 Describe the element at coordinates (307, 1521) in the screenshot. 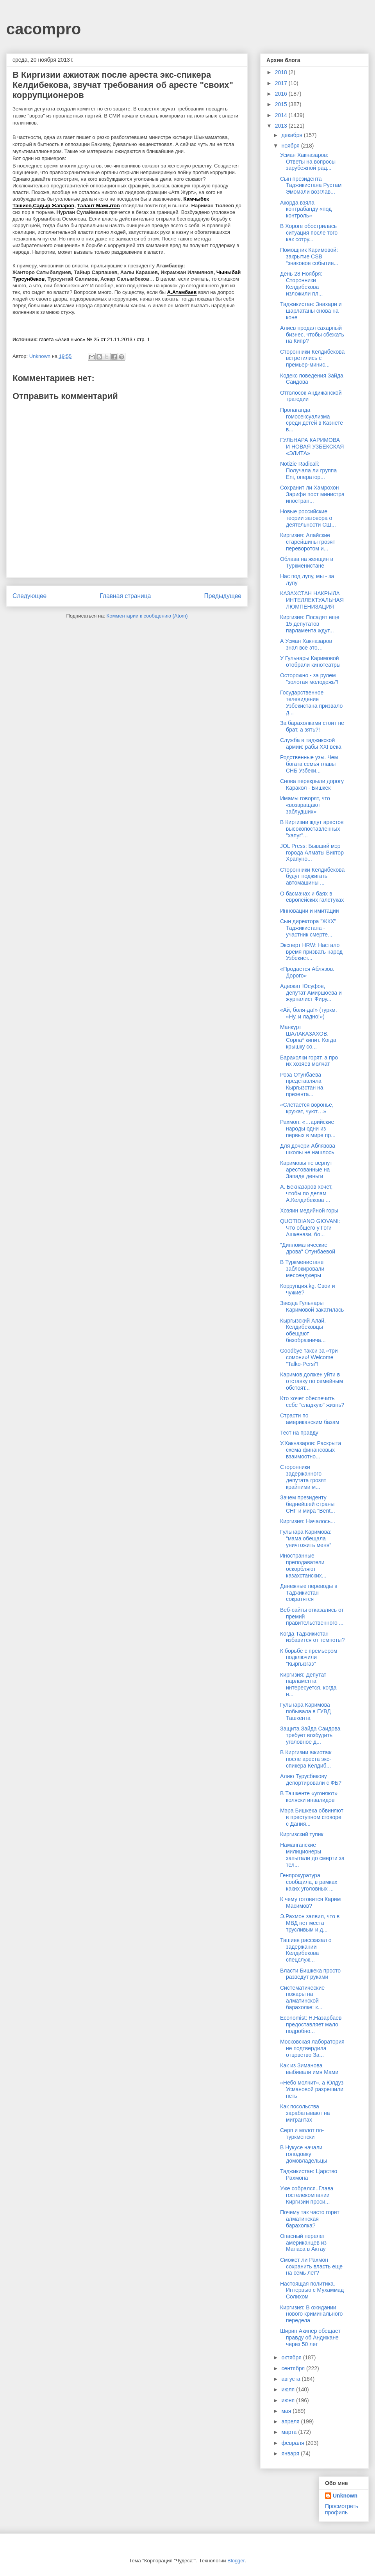

I see `Киргизия: Началось...` at that location.